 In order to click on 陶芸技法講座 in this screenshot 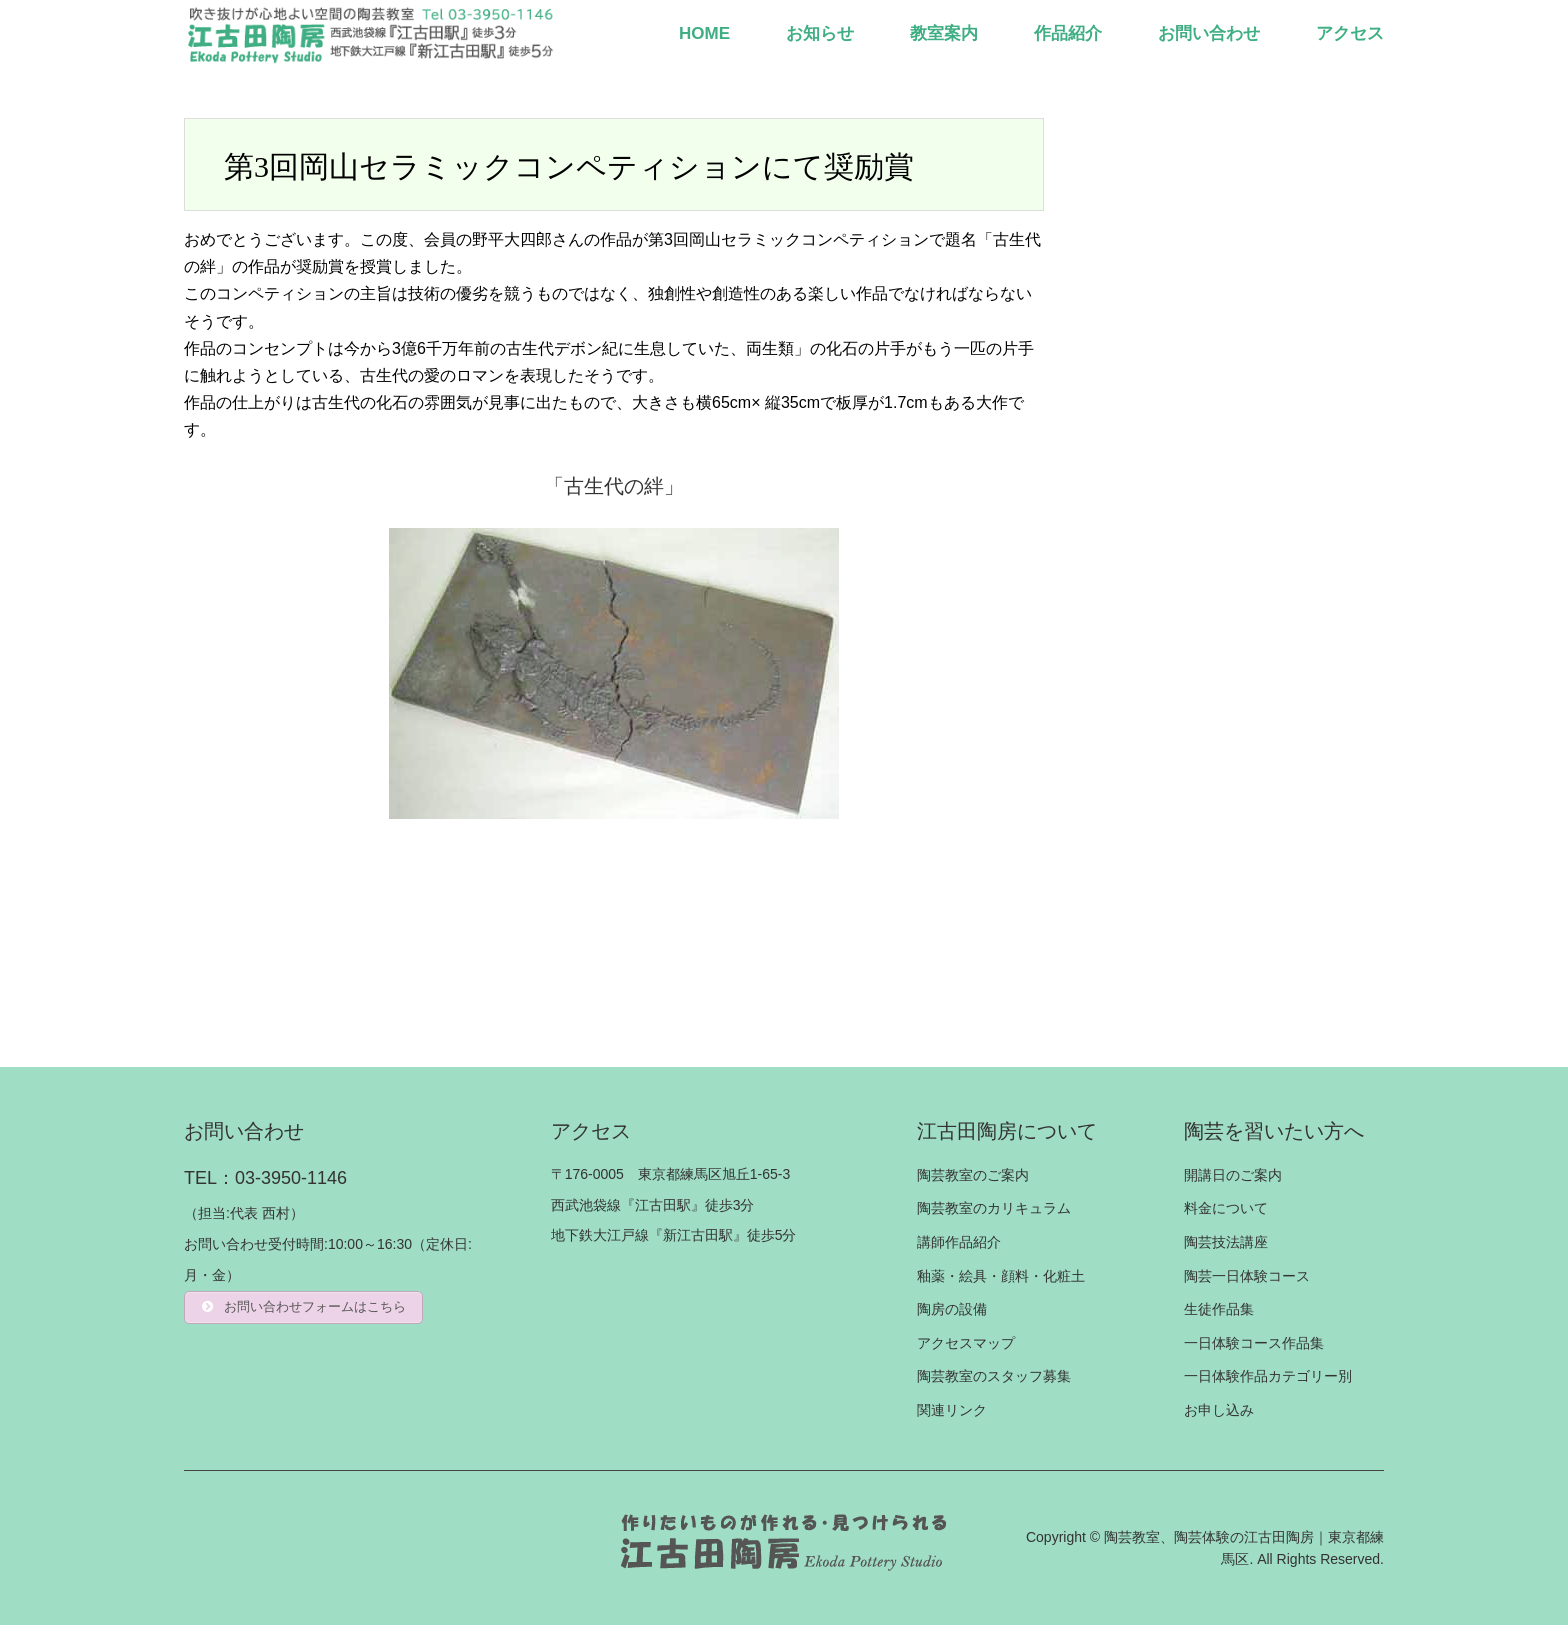, I will do `click(1226, 1242)`.